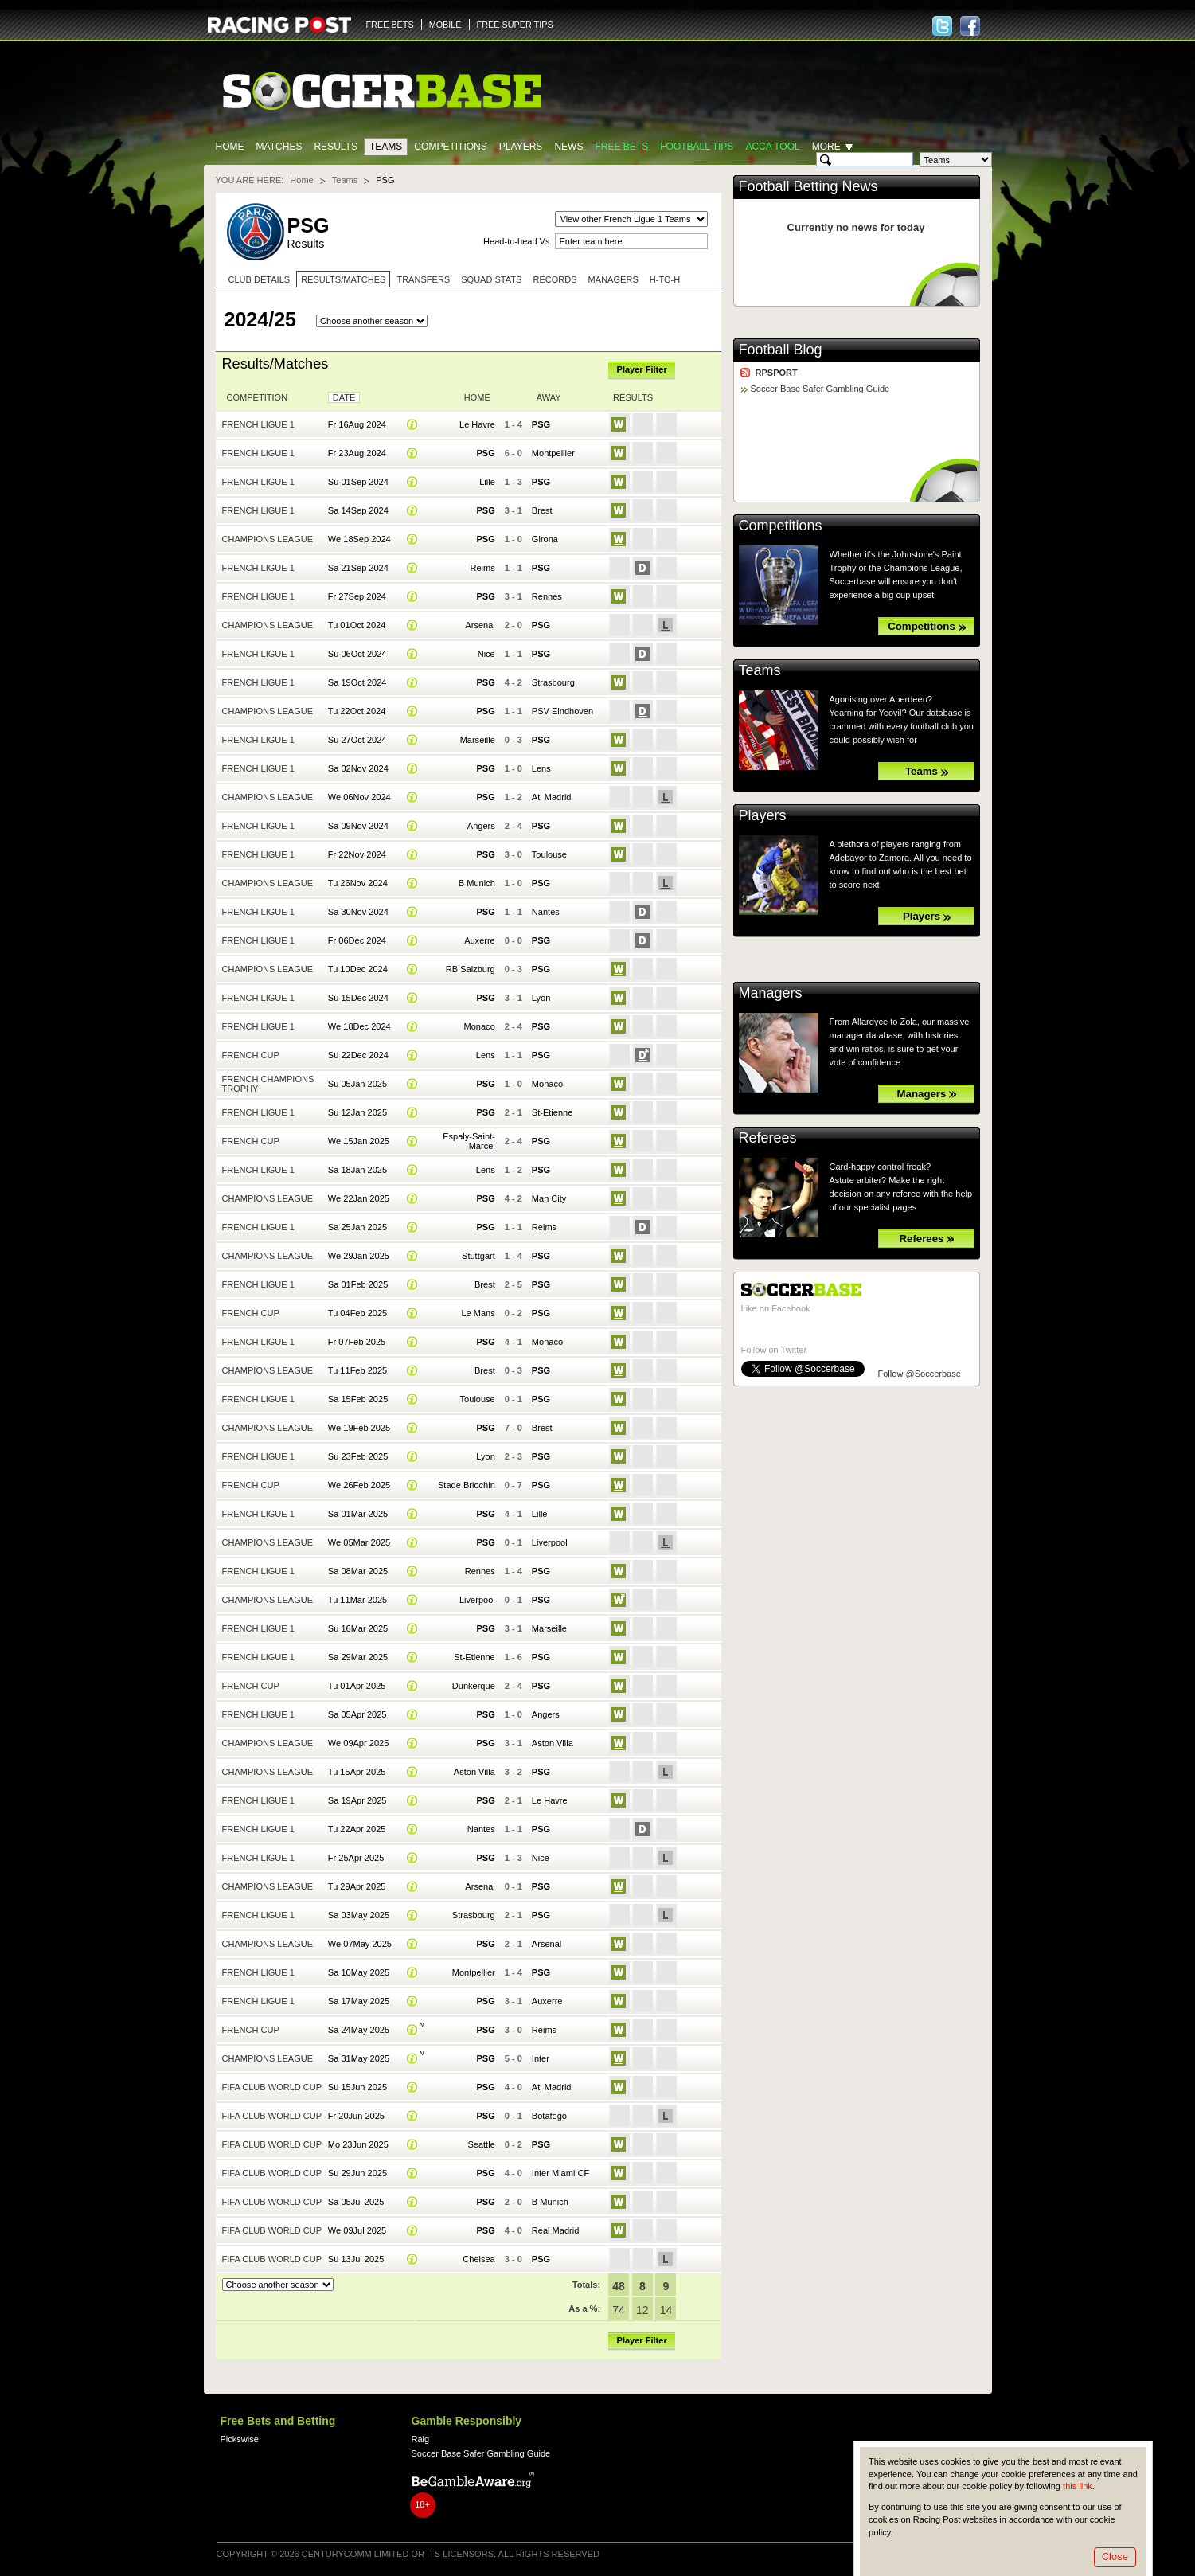 This screenshot has width=1195, height=2576. I want to click on Botafogo, so click(549, 2116).